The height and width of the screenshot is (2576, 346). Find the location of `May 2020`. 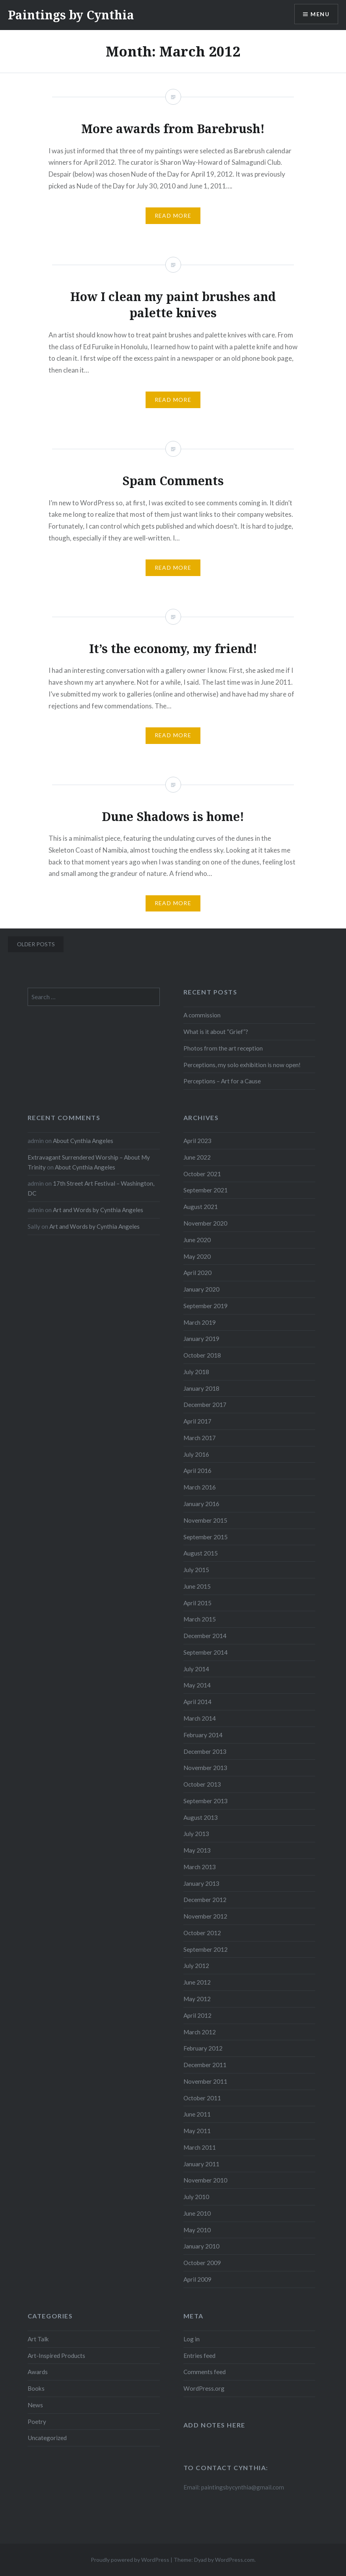

May 2020 is located at coordinates (197, 1256).